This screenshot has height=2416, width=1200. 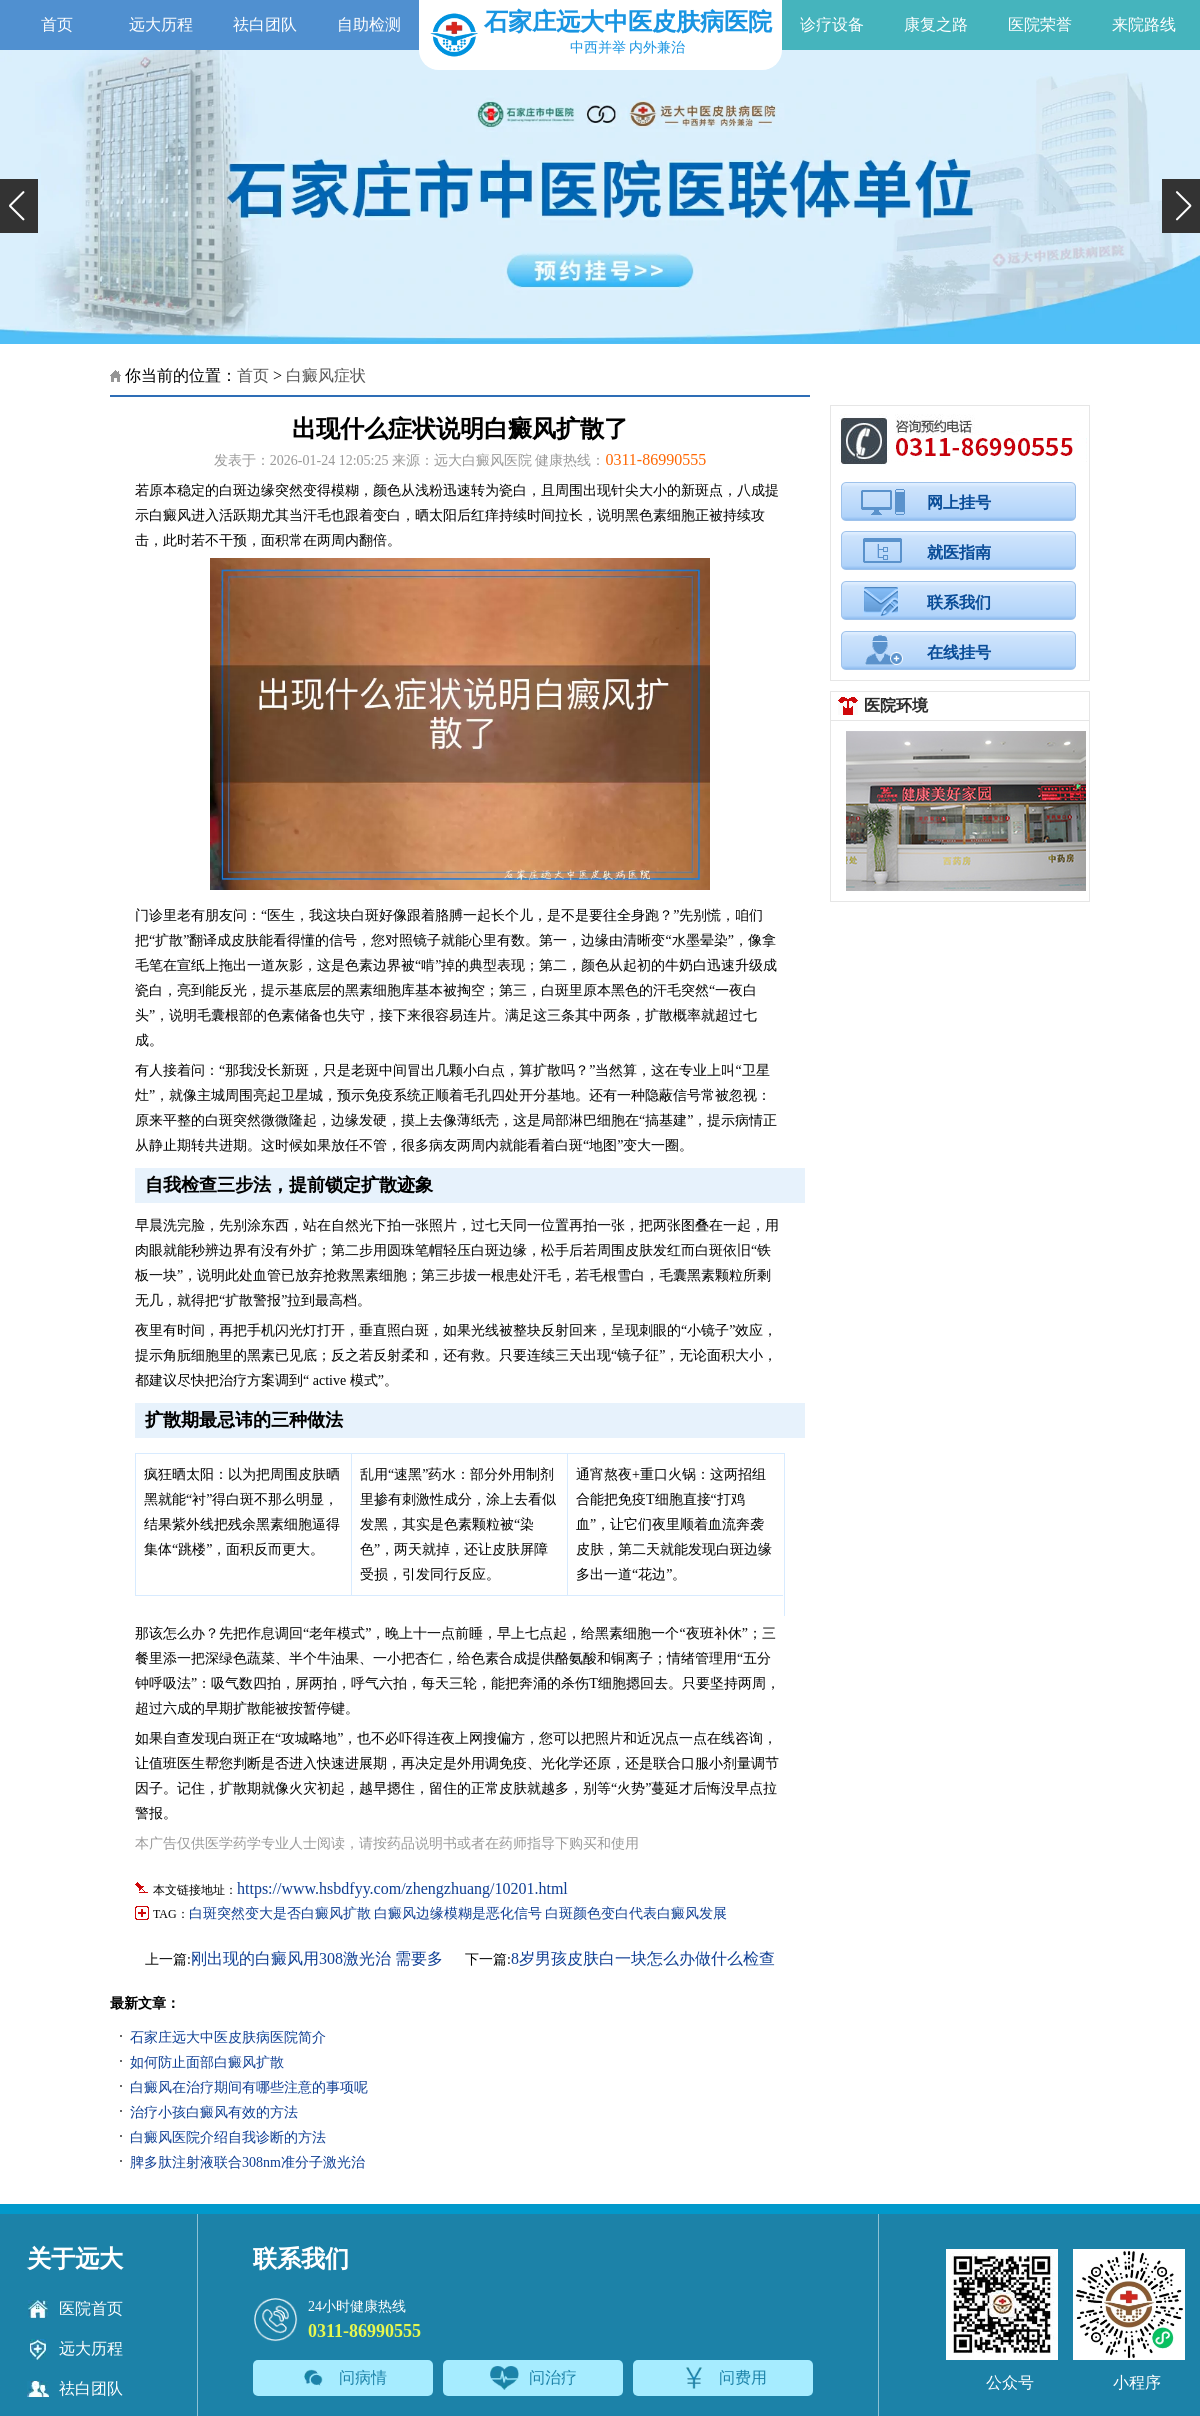 What do you see at coordinates (57, 24) in the screenshot?
I see `首页` at bounding box center [57, 24].